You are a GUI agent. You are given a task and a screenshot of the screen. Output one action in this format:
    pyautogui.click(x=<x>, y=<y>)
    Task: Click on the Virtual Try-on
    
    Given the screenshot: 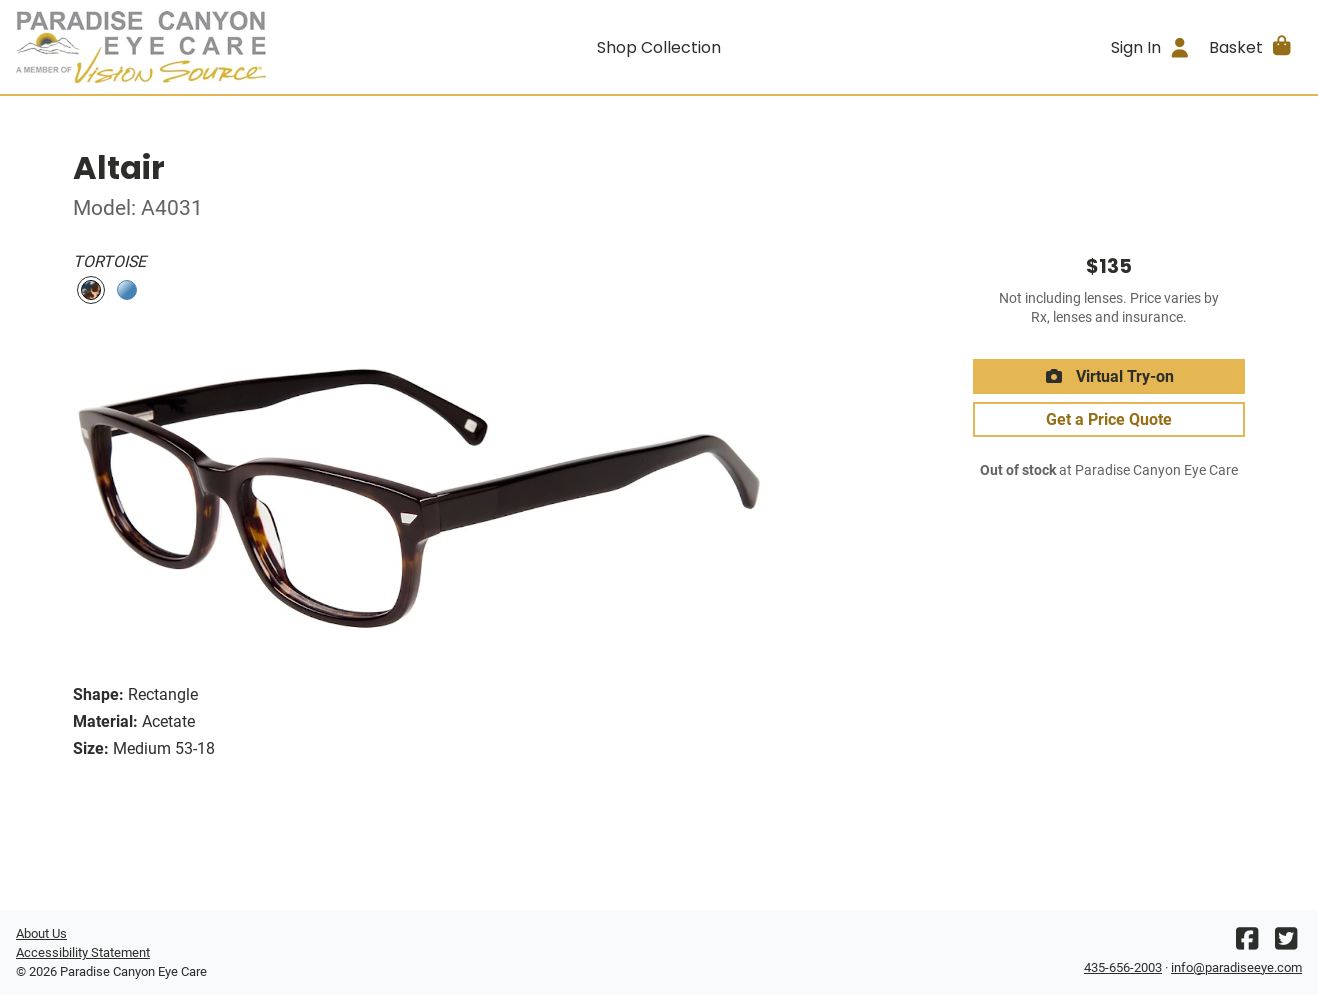 What is the action you would take?
    pyautogui.click(x=1109, y=376)
    